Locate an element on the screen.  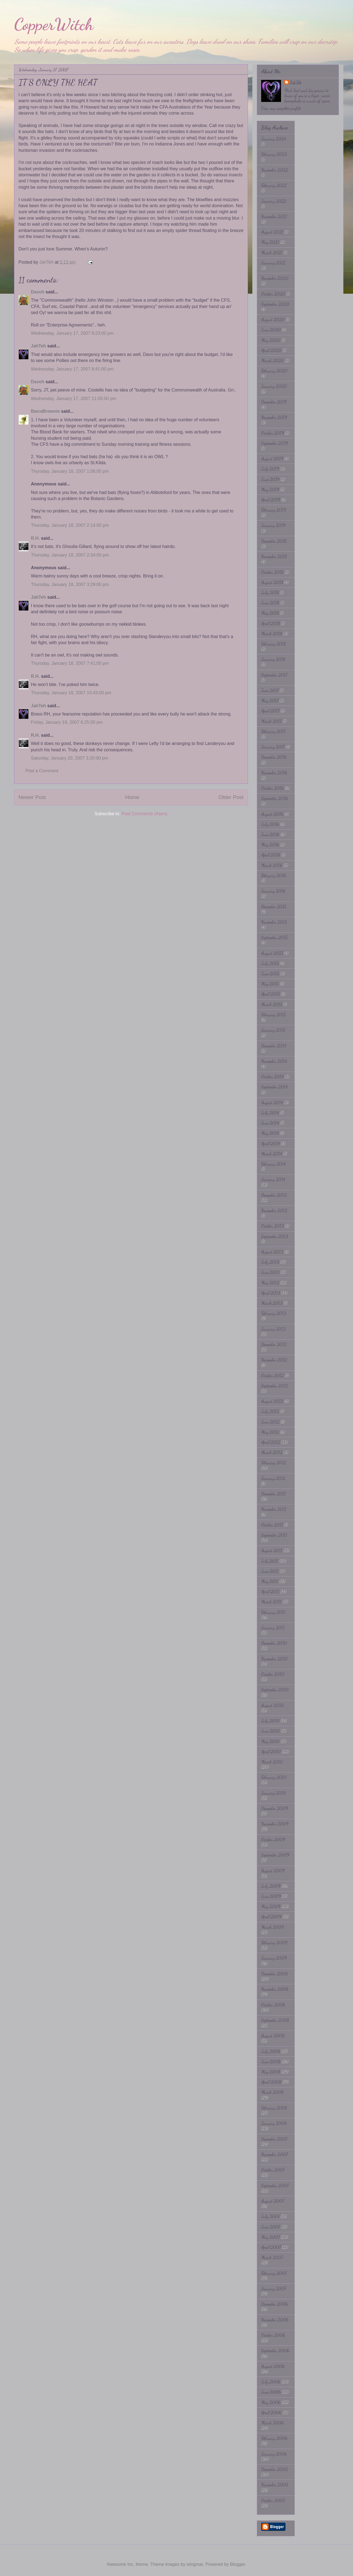
September 2015 is located at coordinates (274, 937).